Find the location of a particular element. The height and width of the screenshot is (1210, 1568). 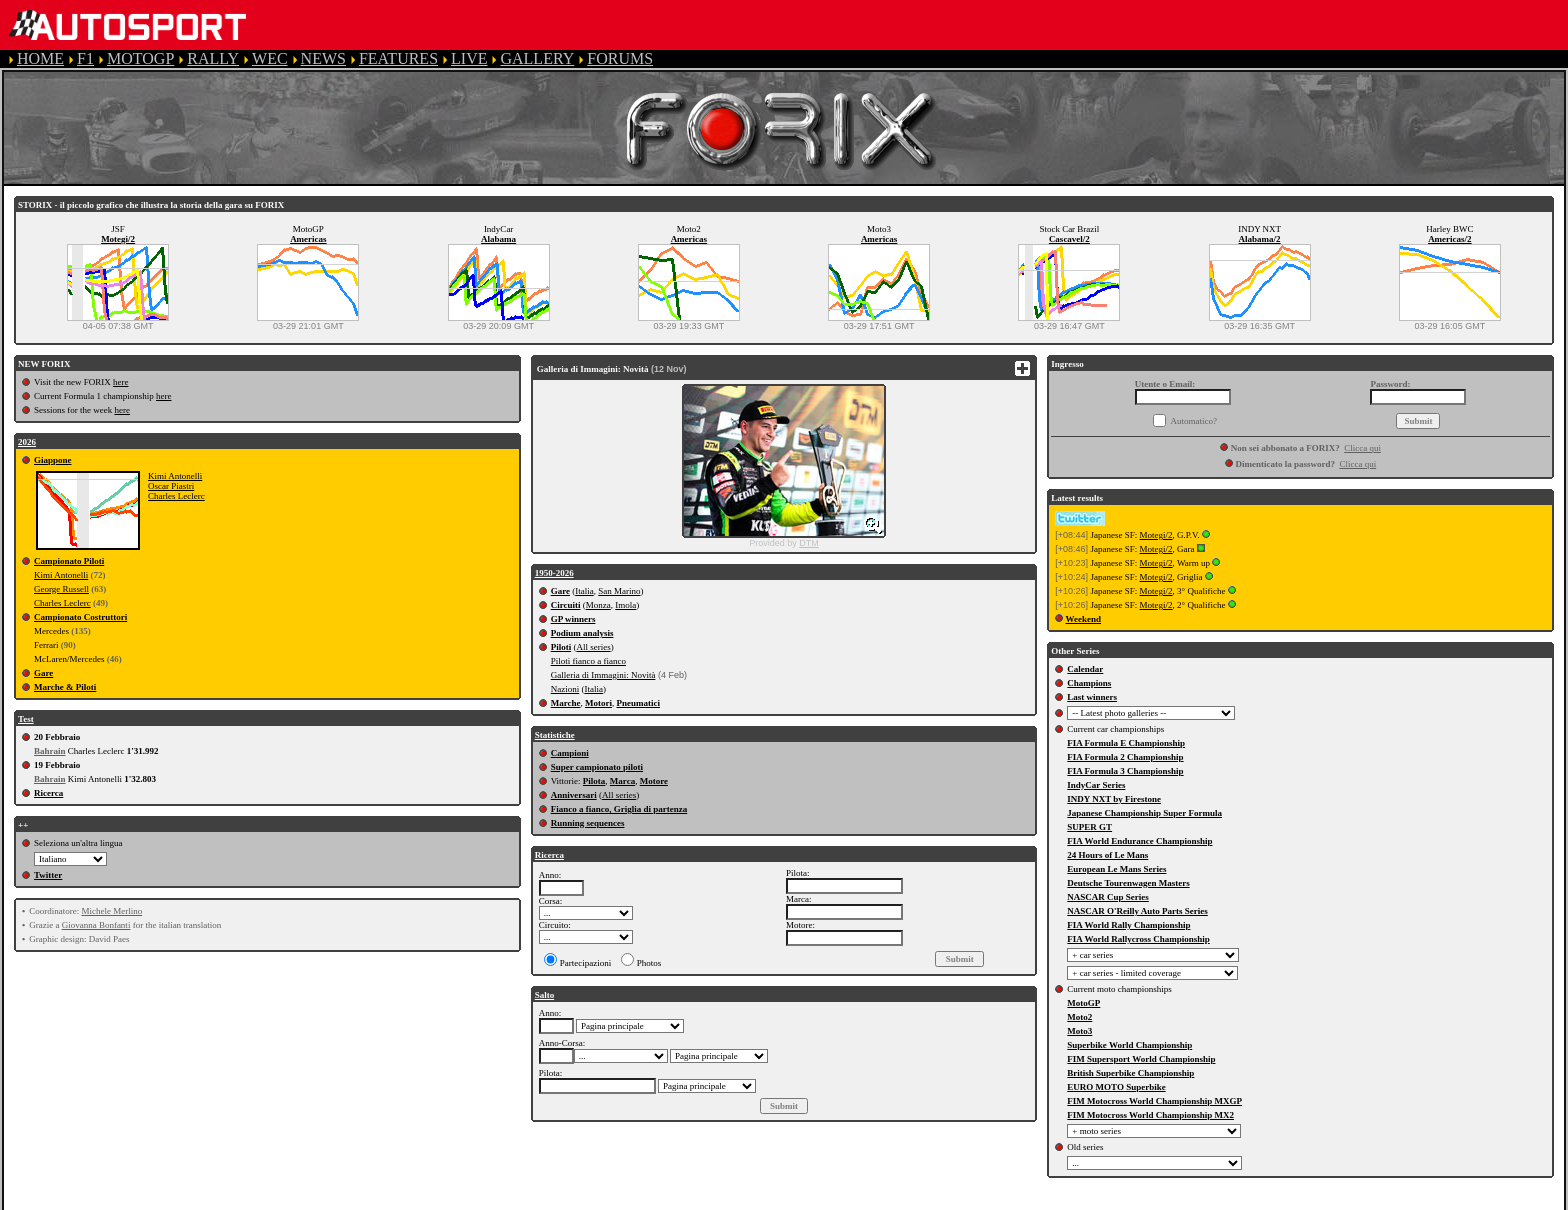

Anniversari is located at coordinates (574, 795).